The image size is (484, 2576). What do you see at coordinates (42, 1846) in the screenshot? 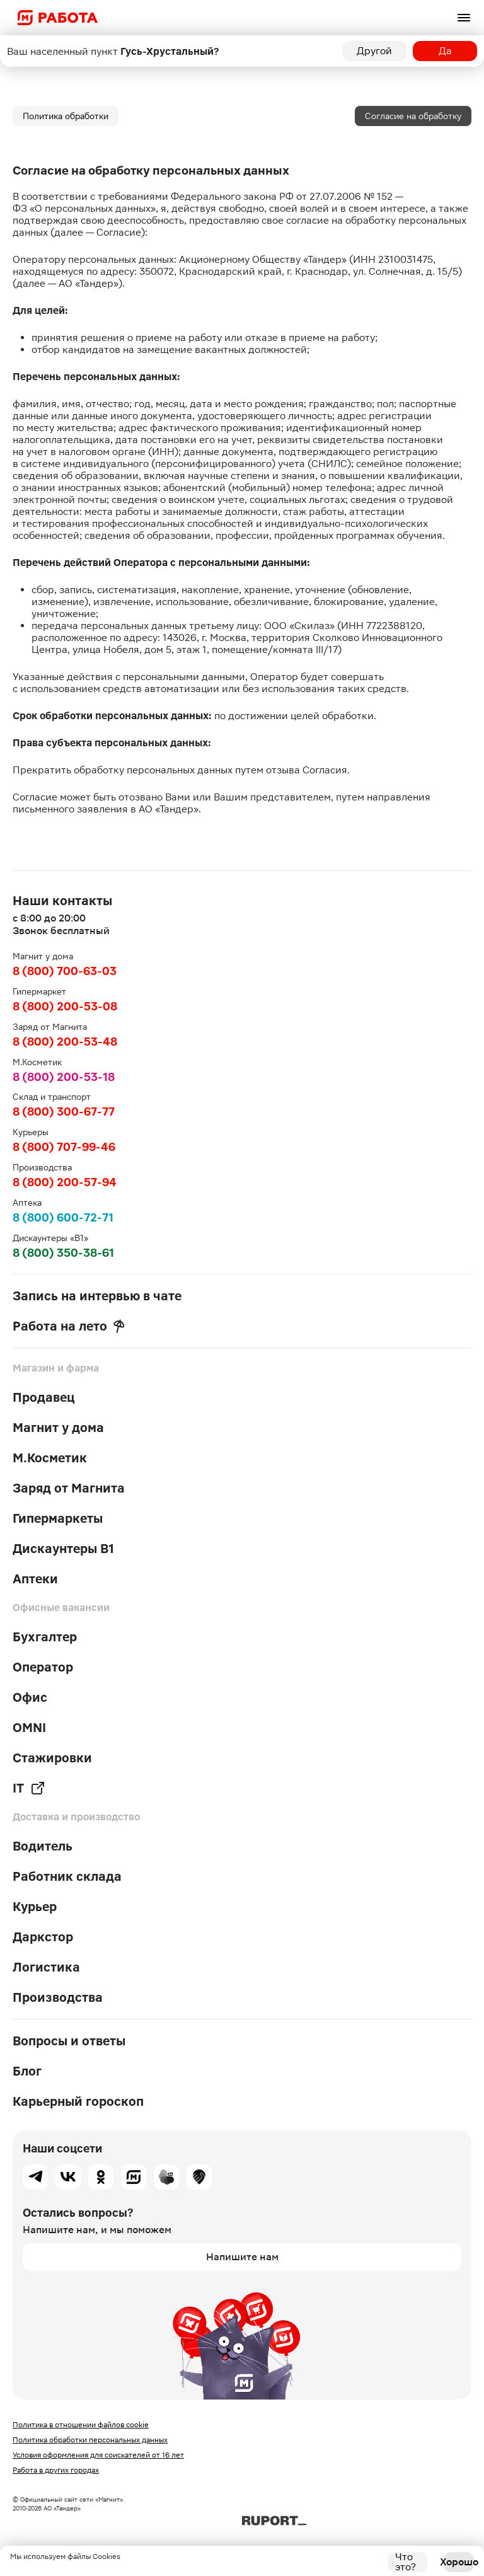
I see `Водитель` at bounding box center [42, 1846].